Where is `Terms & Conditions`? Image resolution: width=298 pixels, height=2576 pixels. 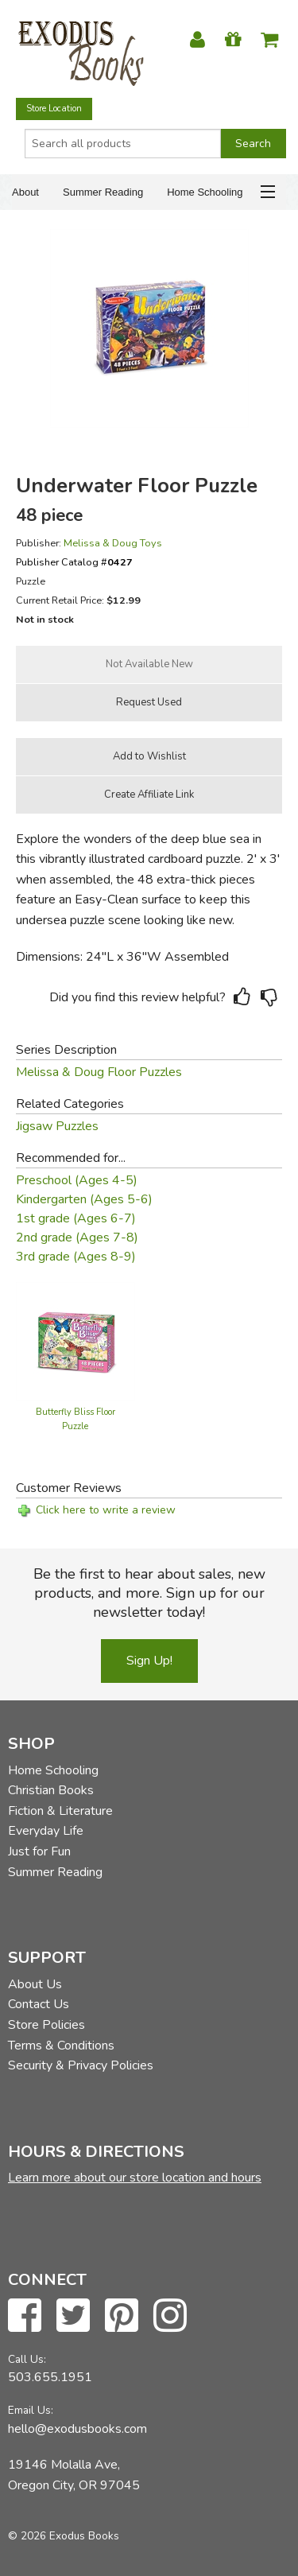
Terms & Conditions is located at coordinates (61, 2045).